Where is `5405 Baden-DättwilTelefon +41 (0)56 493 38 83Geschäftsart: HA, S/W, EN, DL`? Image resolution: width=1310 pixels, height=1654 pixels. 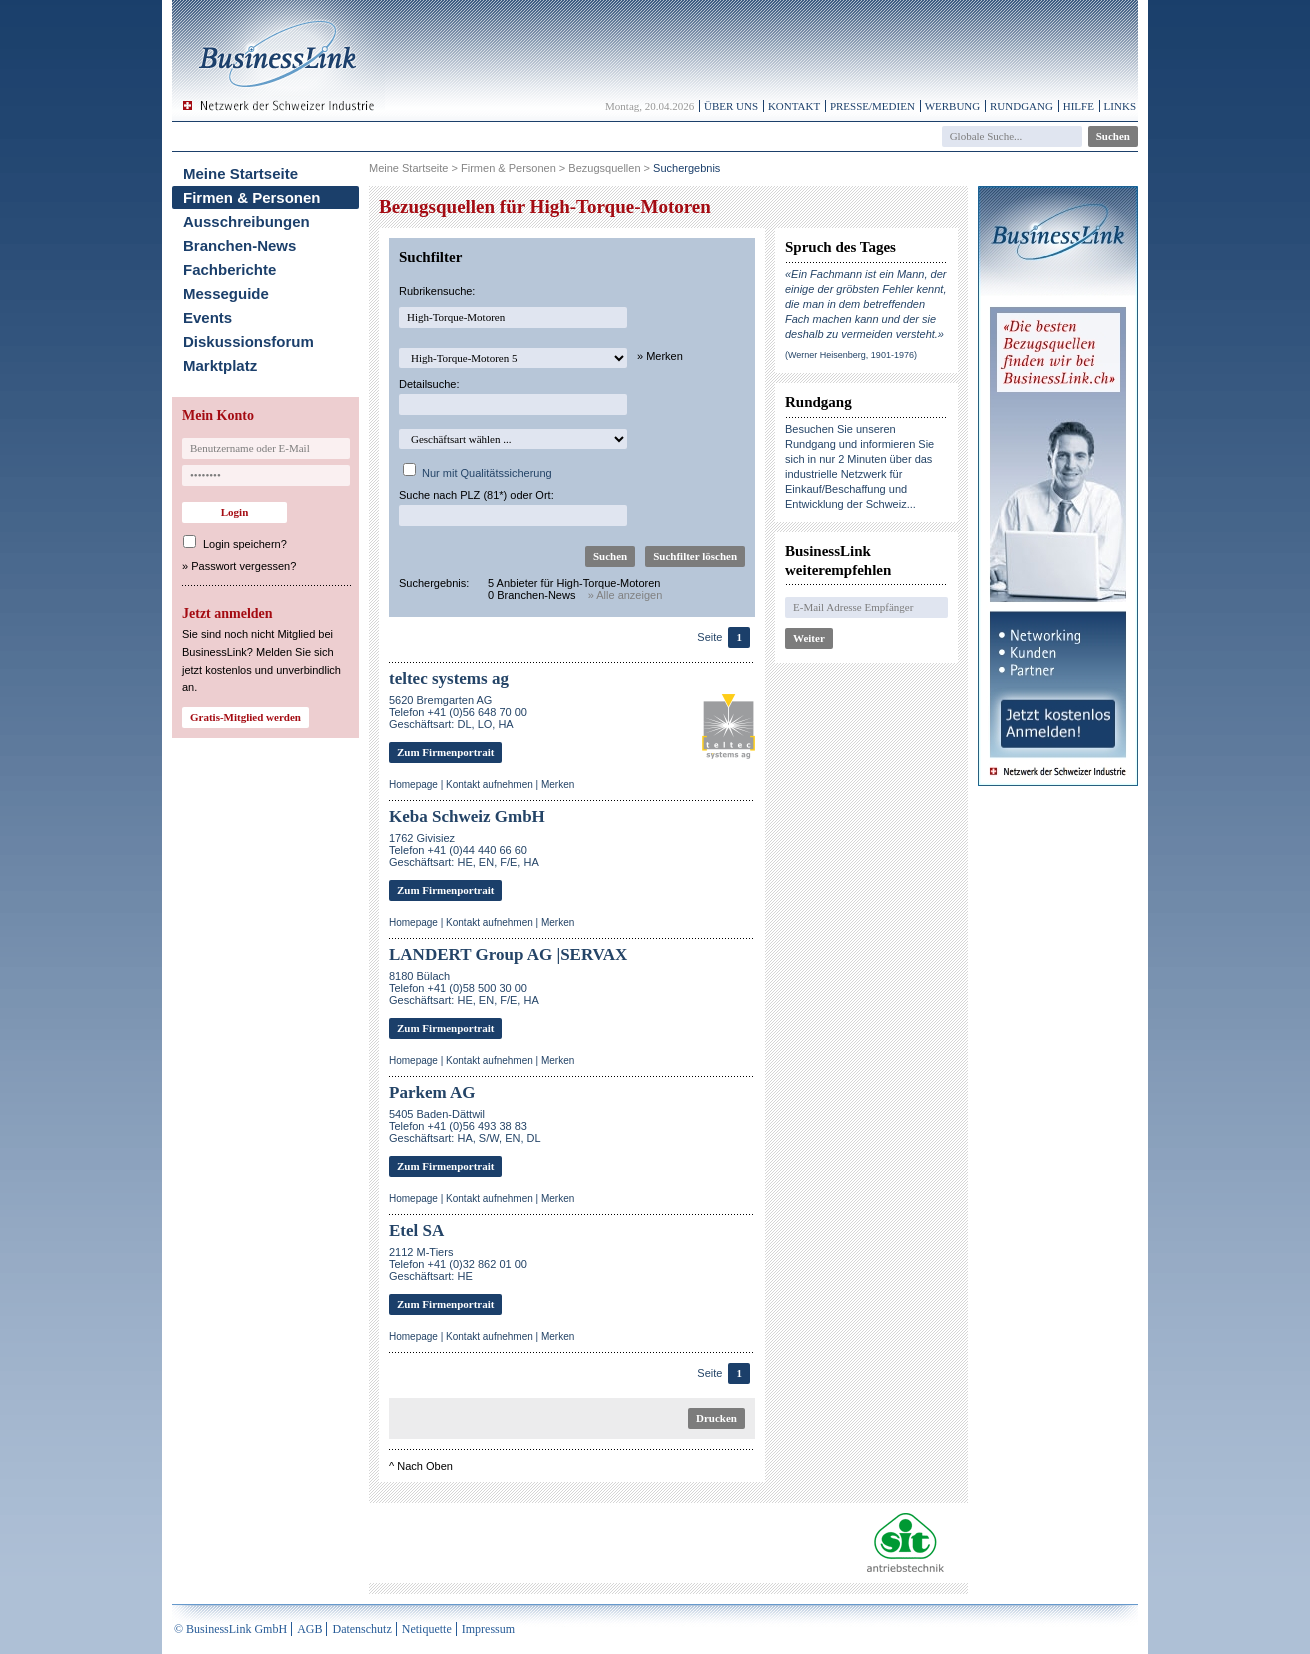 5405 Baden-DättwilTelefon +41 (0)56 493 38 83Geschäftsart: HA, S/W, EN, DL is located at coordinates (465, 1126).